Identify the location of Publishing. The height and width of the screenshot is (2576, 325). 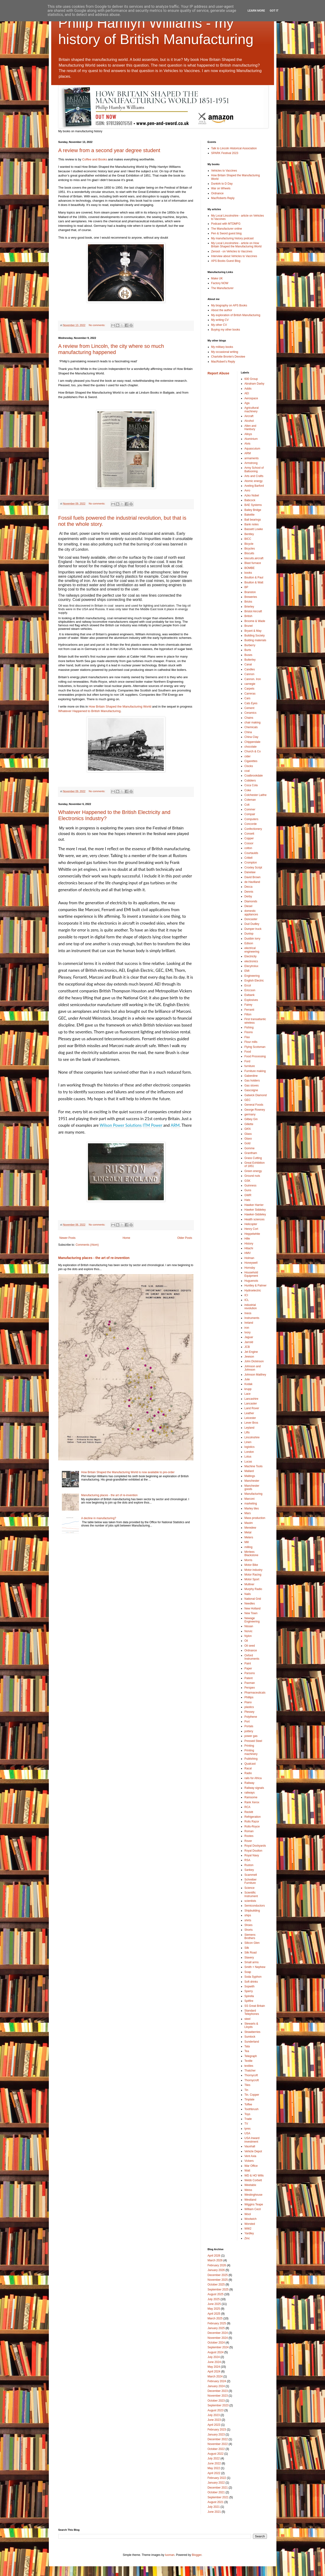
(250, 1758).